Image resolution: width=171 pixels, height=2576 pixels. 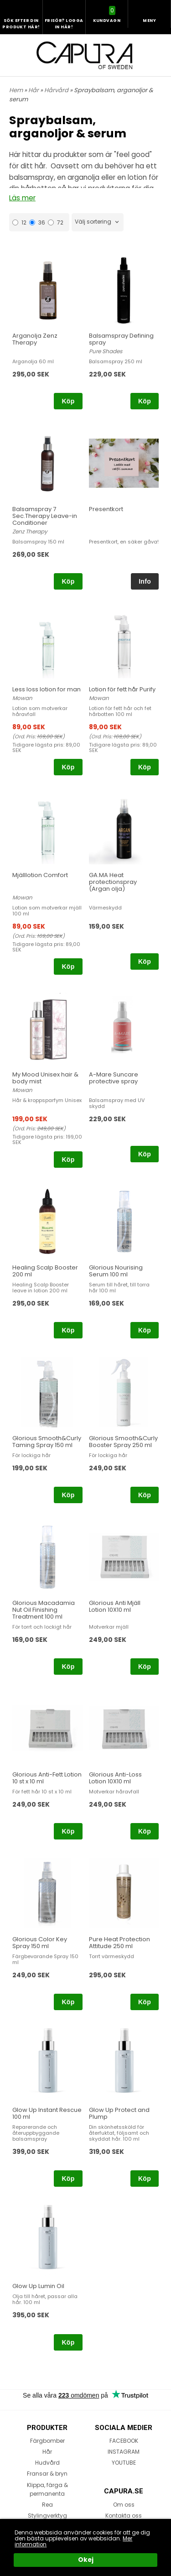 What do you see at coordinates (47, 2473) in the screenshot?
I see `Fransar & bryn` at bounding box center [47, 2473].